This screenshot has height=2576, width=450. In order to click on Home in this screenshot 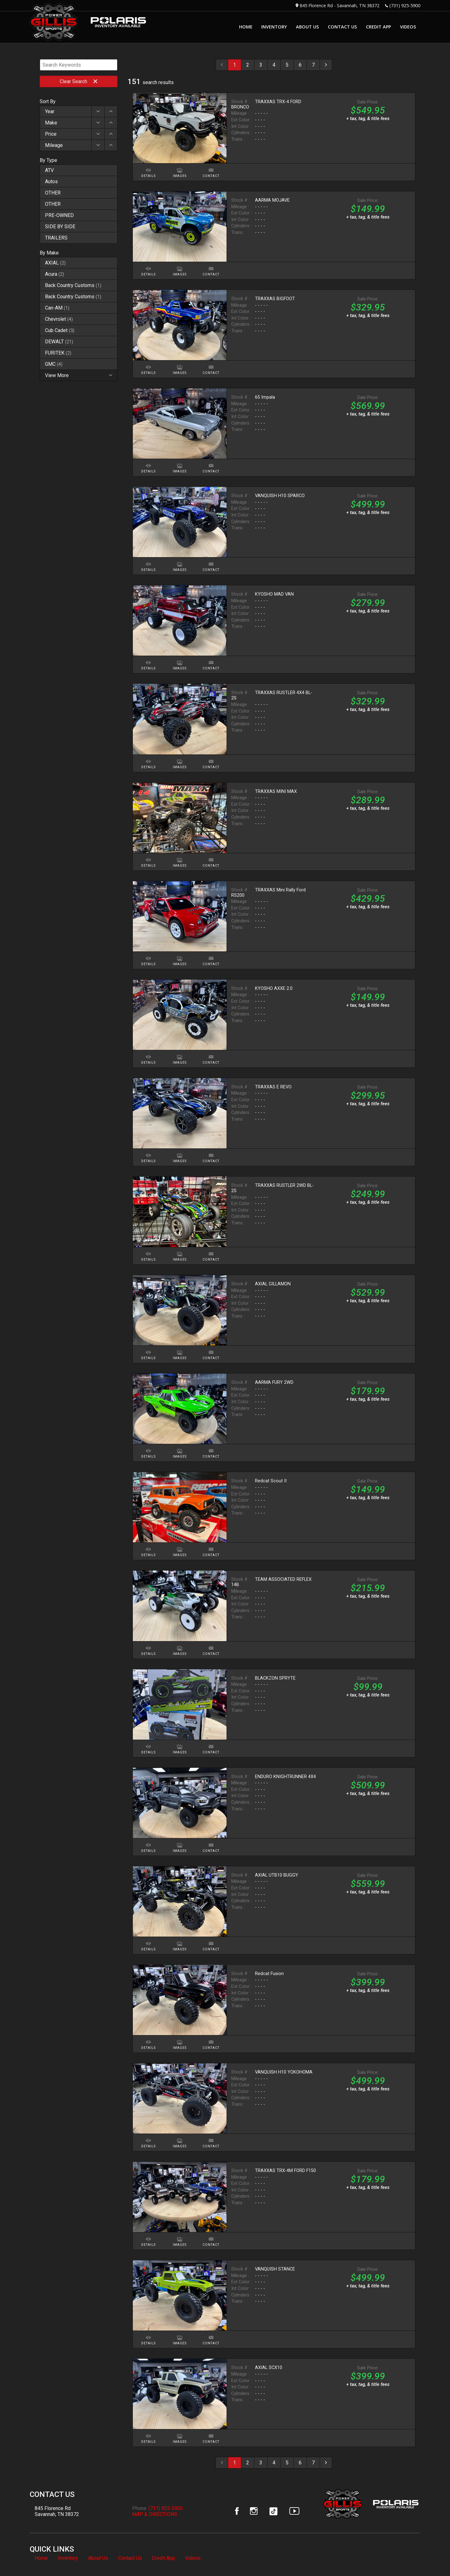, I will do `click(41, 2558)`.